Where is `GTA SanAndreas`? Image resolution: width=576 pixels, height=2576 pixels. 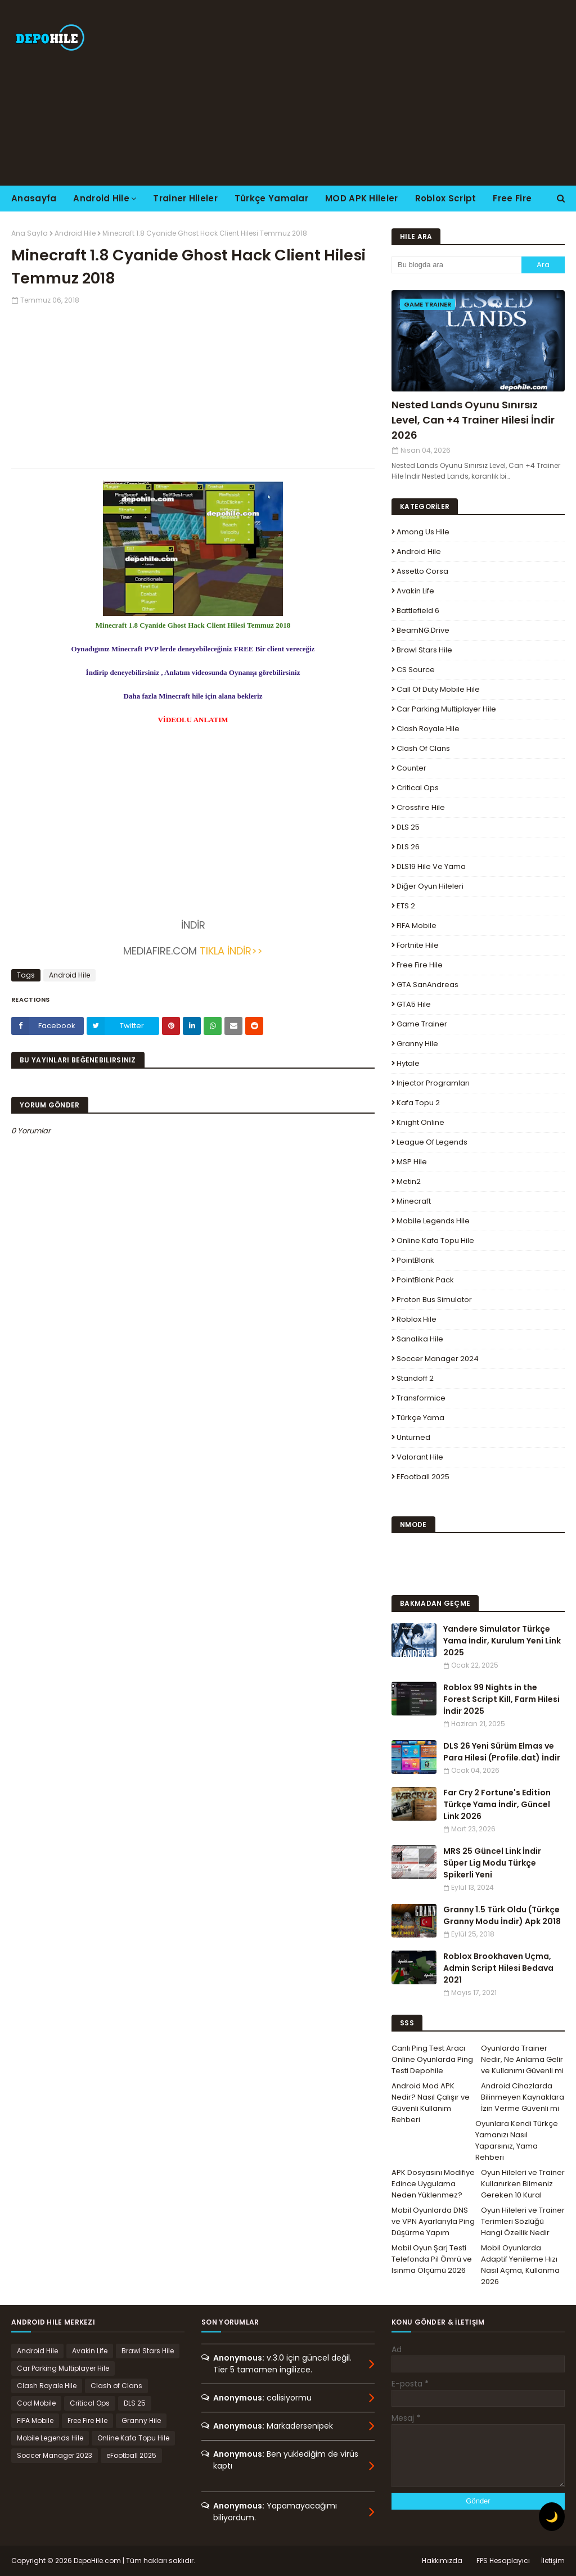 GTA SanAndreas is located at coordinates (427, 984).